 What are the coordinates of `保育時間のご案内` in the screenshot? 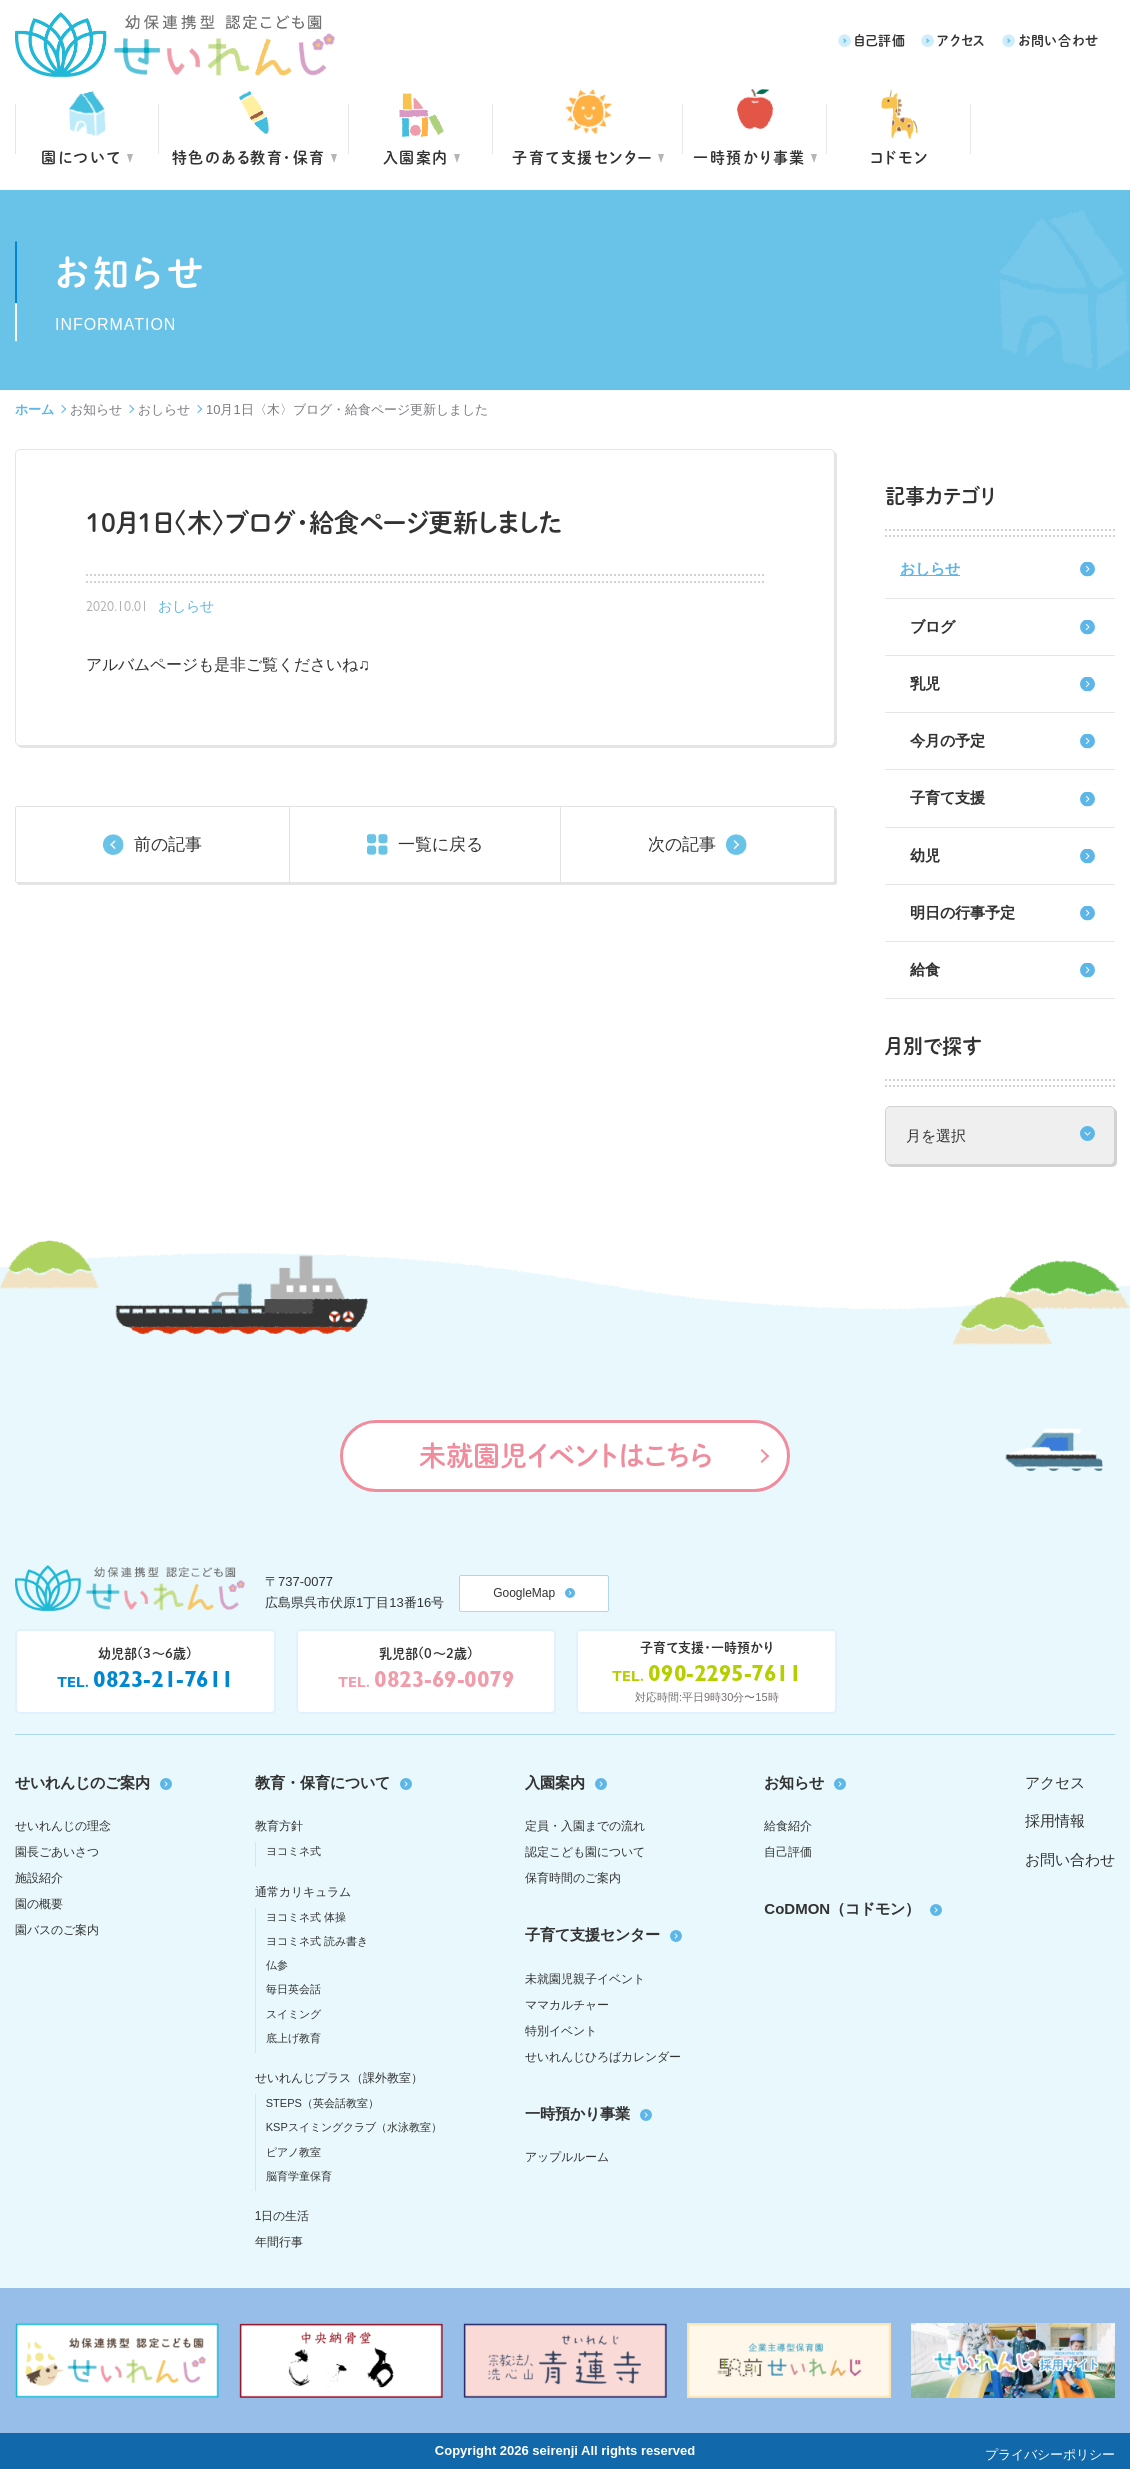 It's located at (573, 1878).